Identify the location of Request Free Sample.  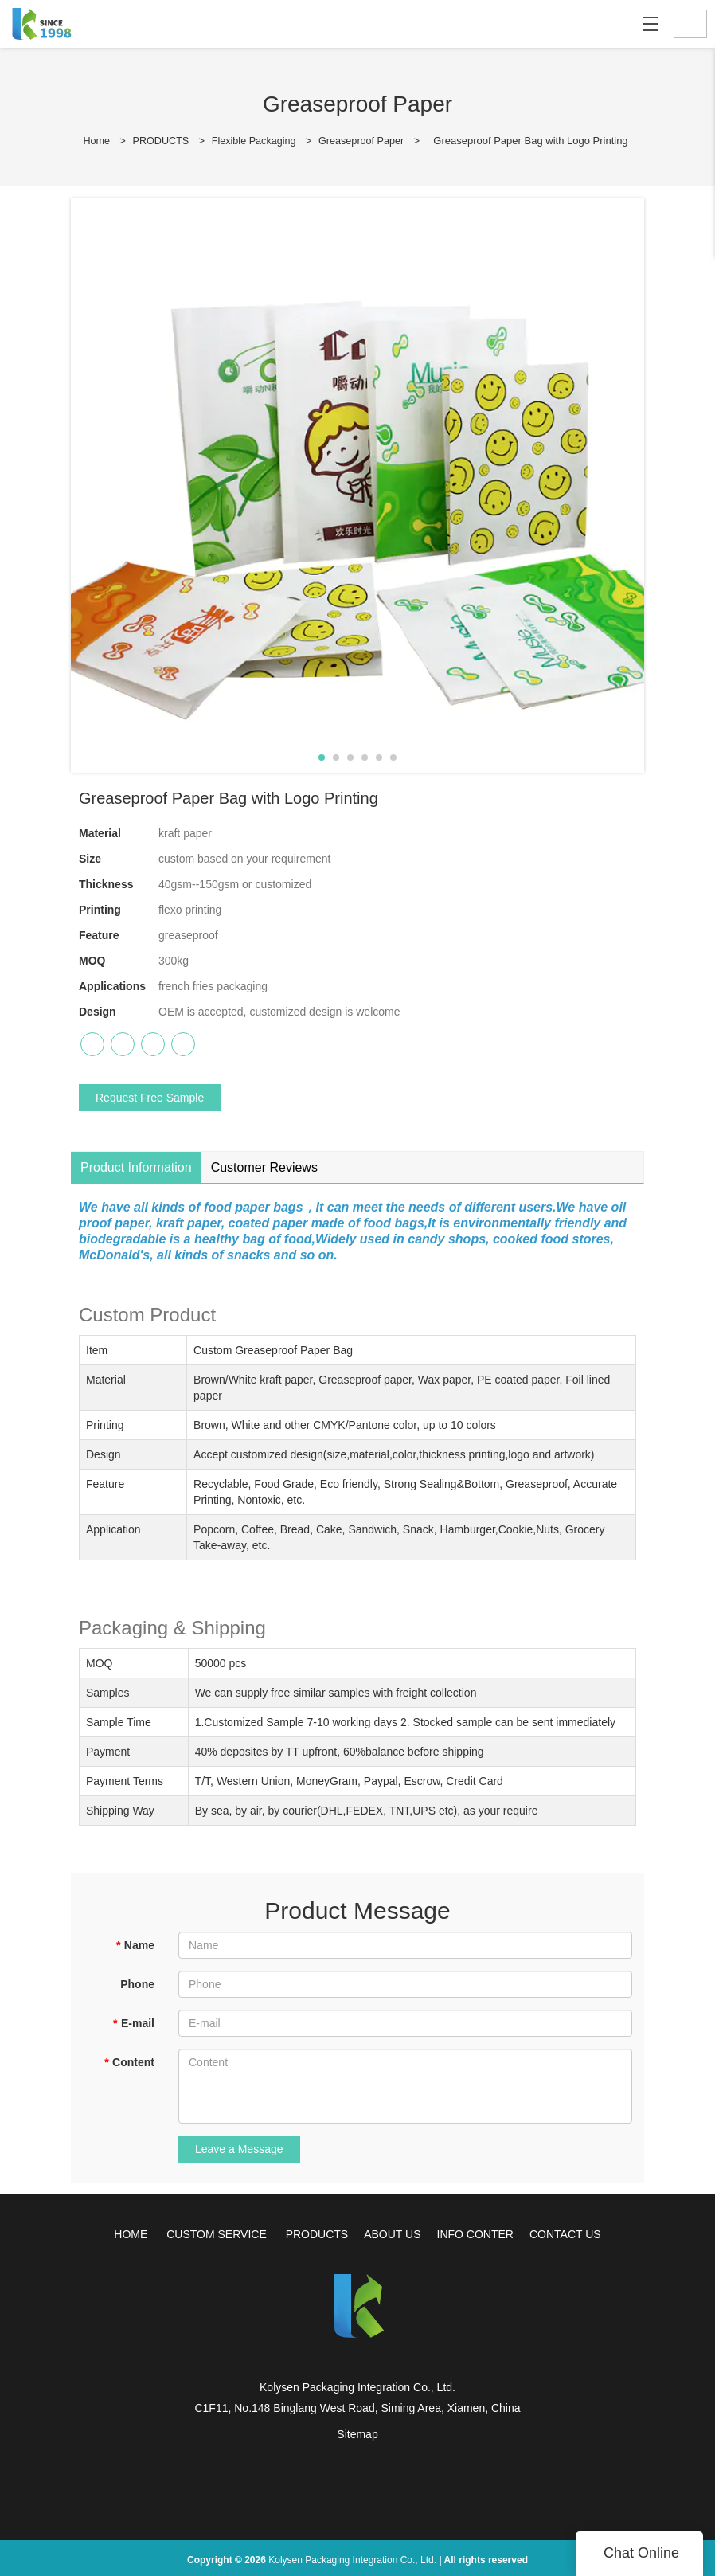
(150, 1096).